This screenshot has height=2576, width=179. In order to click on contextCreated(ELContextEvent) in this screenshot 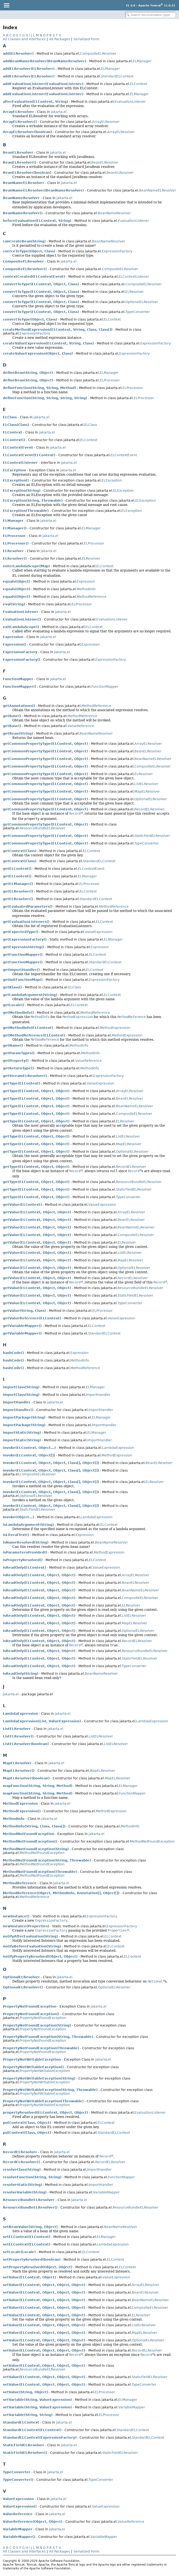, I will do `click(34, 276)`.